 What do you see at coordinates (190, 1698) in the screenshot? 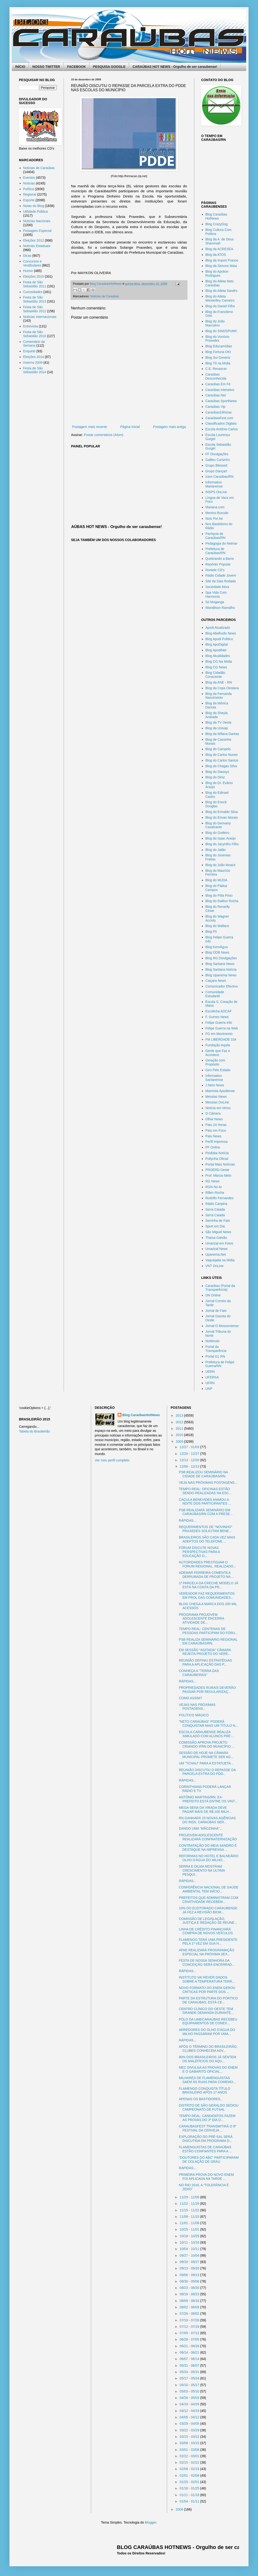
I see `COMO ASSIM?` at bounding box center [190, 1698].